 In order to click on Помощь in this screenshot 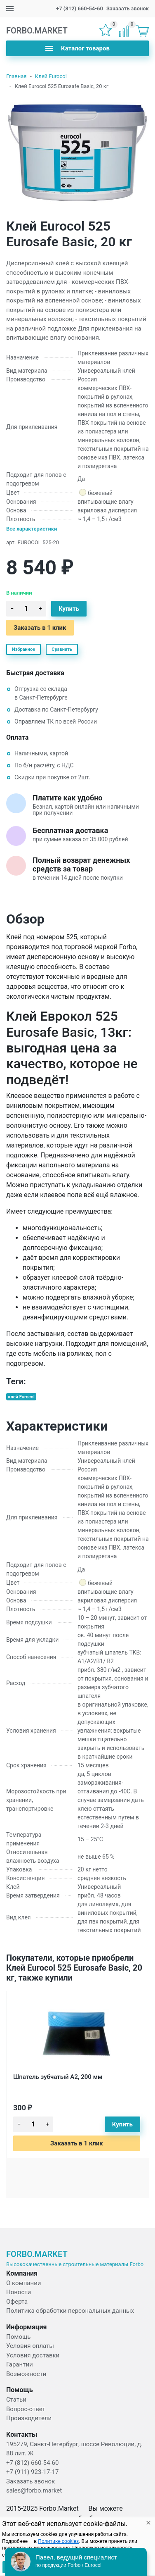, I will do `click(18, 2336)`.